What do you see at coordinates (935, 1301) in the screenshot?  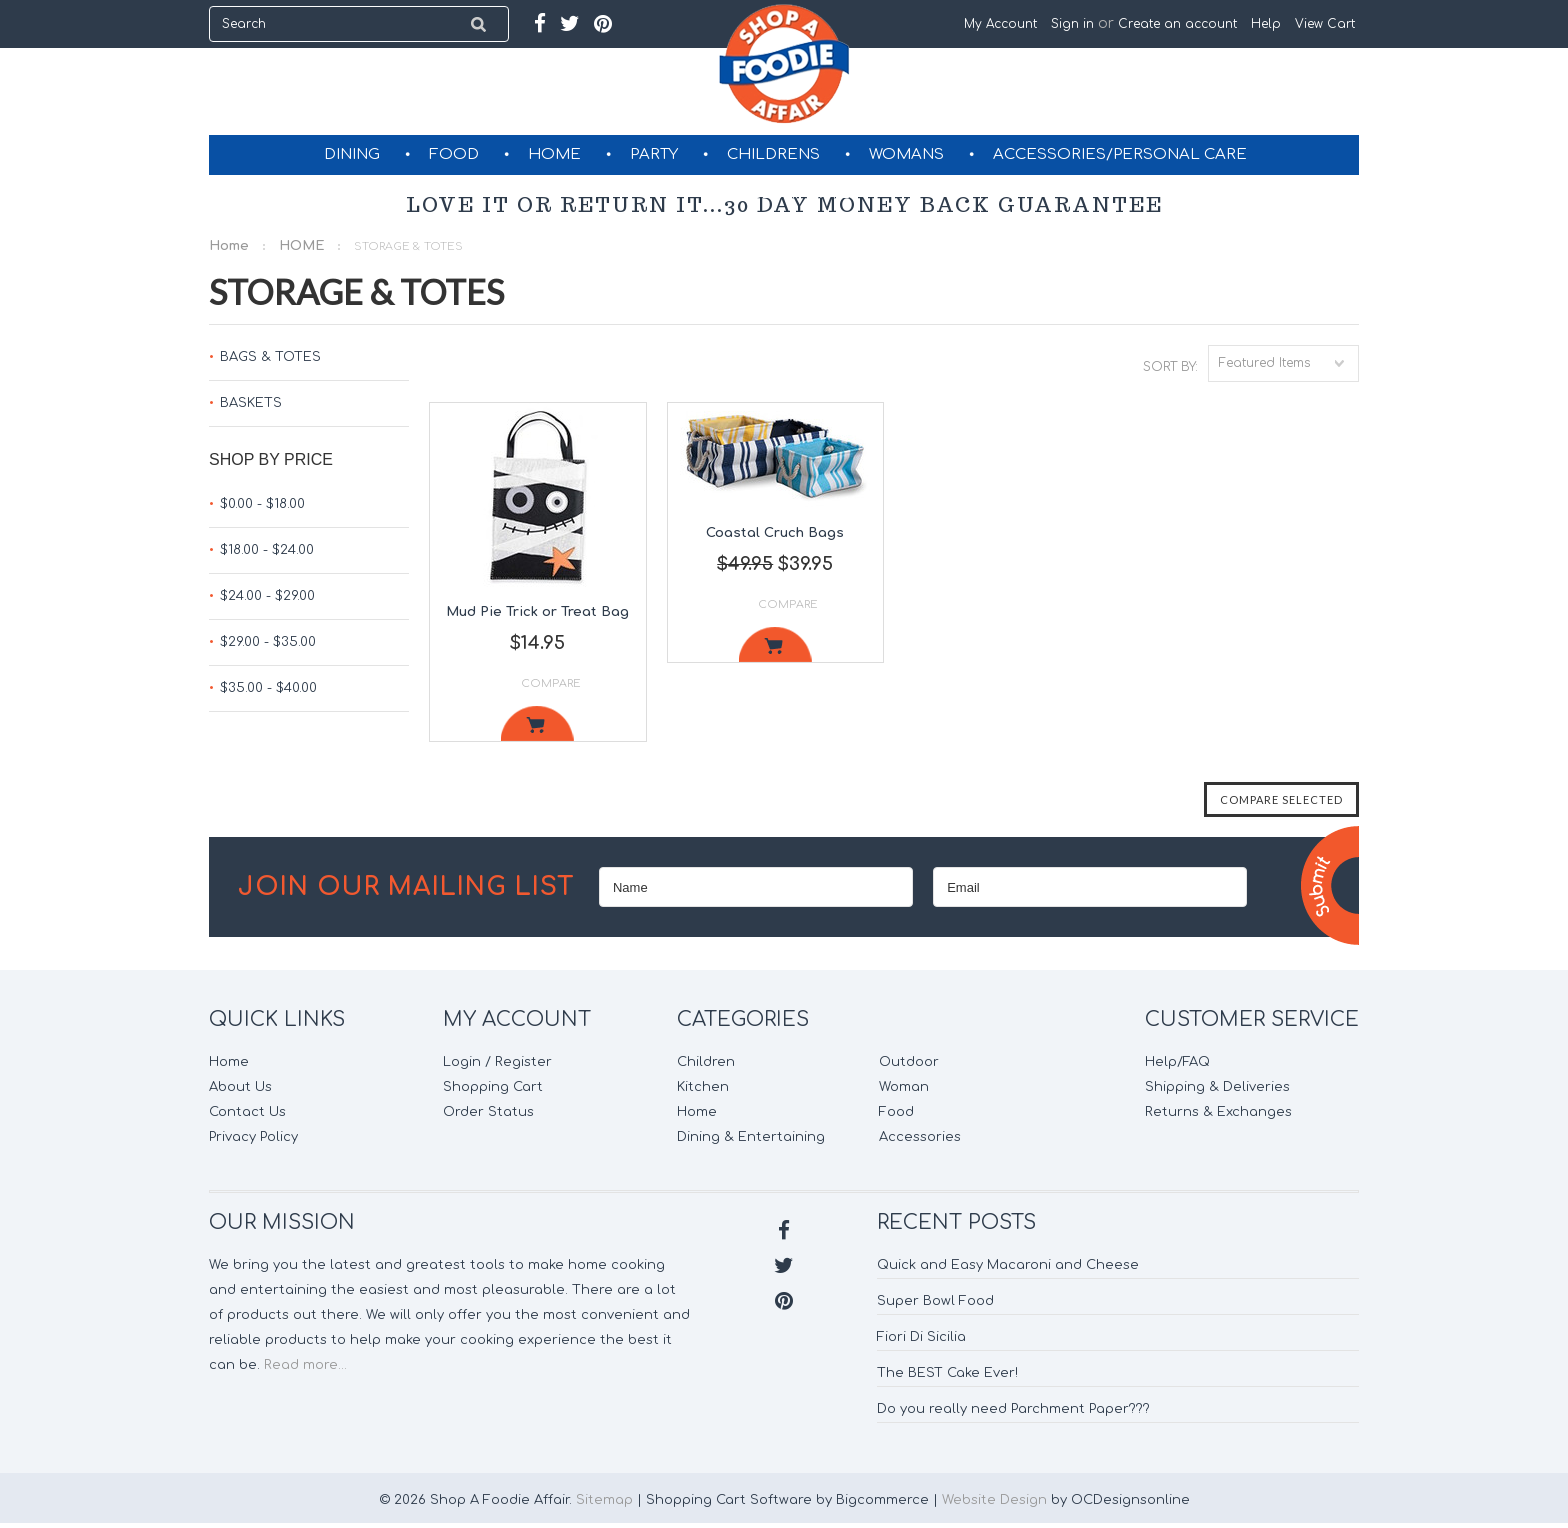 I see `Super Bowl Food` at bounding box center [935, 1301].